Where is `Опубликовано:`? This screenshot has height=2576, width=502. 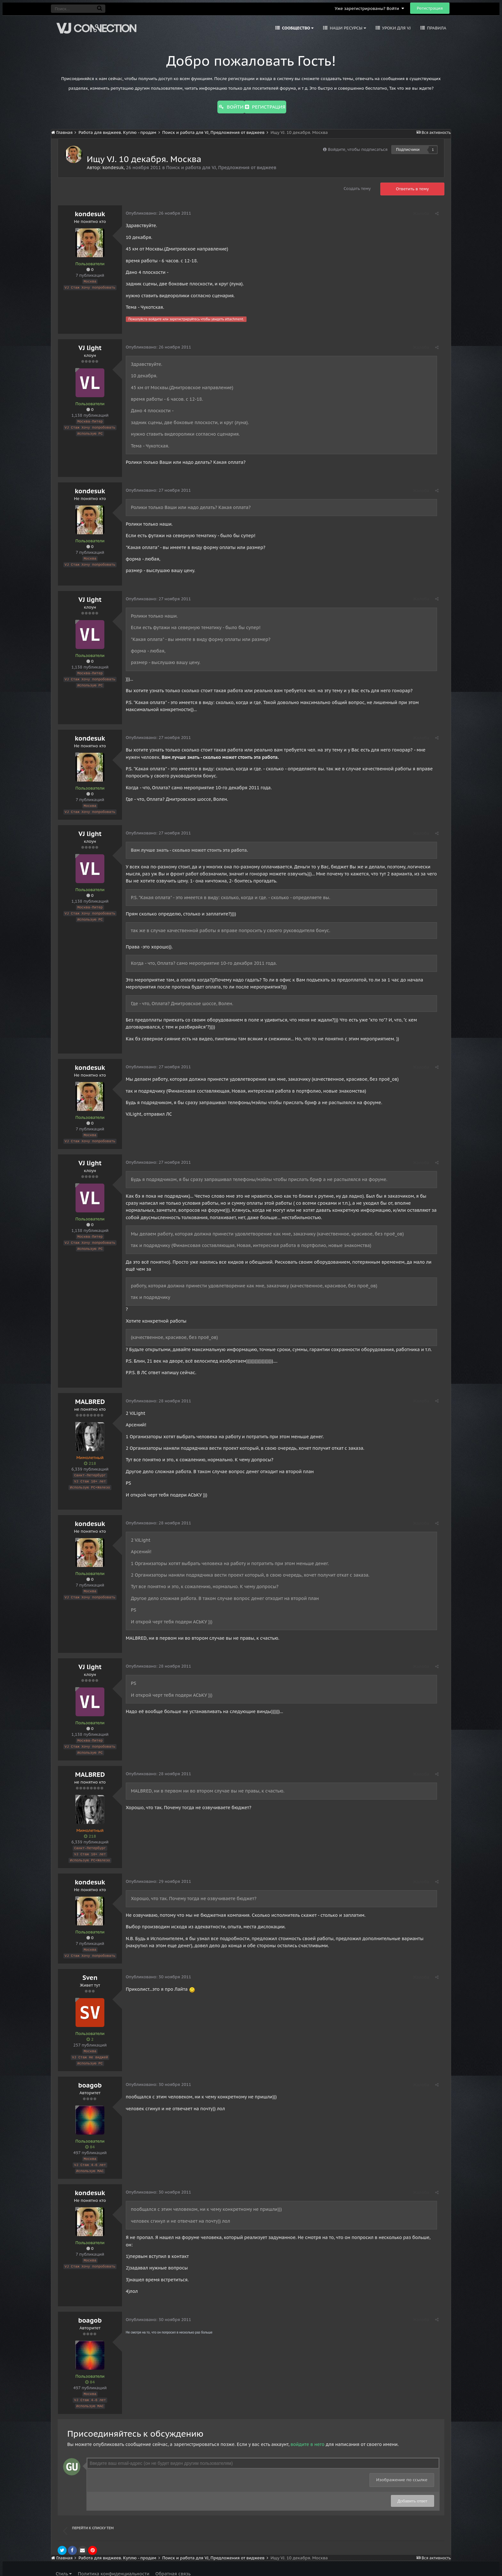 Опубликовано: is located at coordinates (159, 212).